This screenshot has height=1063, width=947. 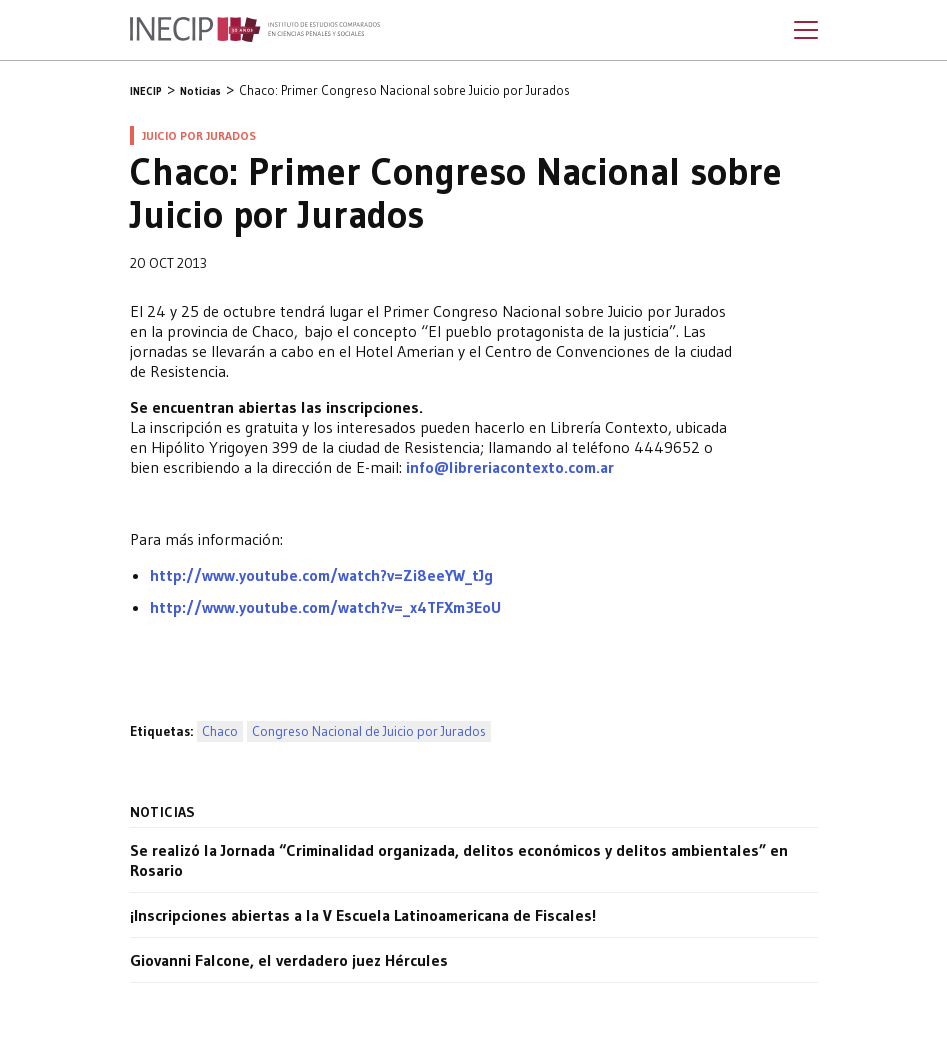 What do you see at coordinates (289, 960) in the screenshot?
I see `Giovanni Falcone, el verdadero juez Hércules` at bounding box center [289, 960].